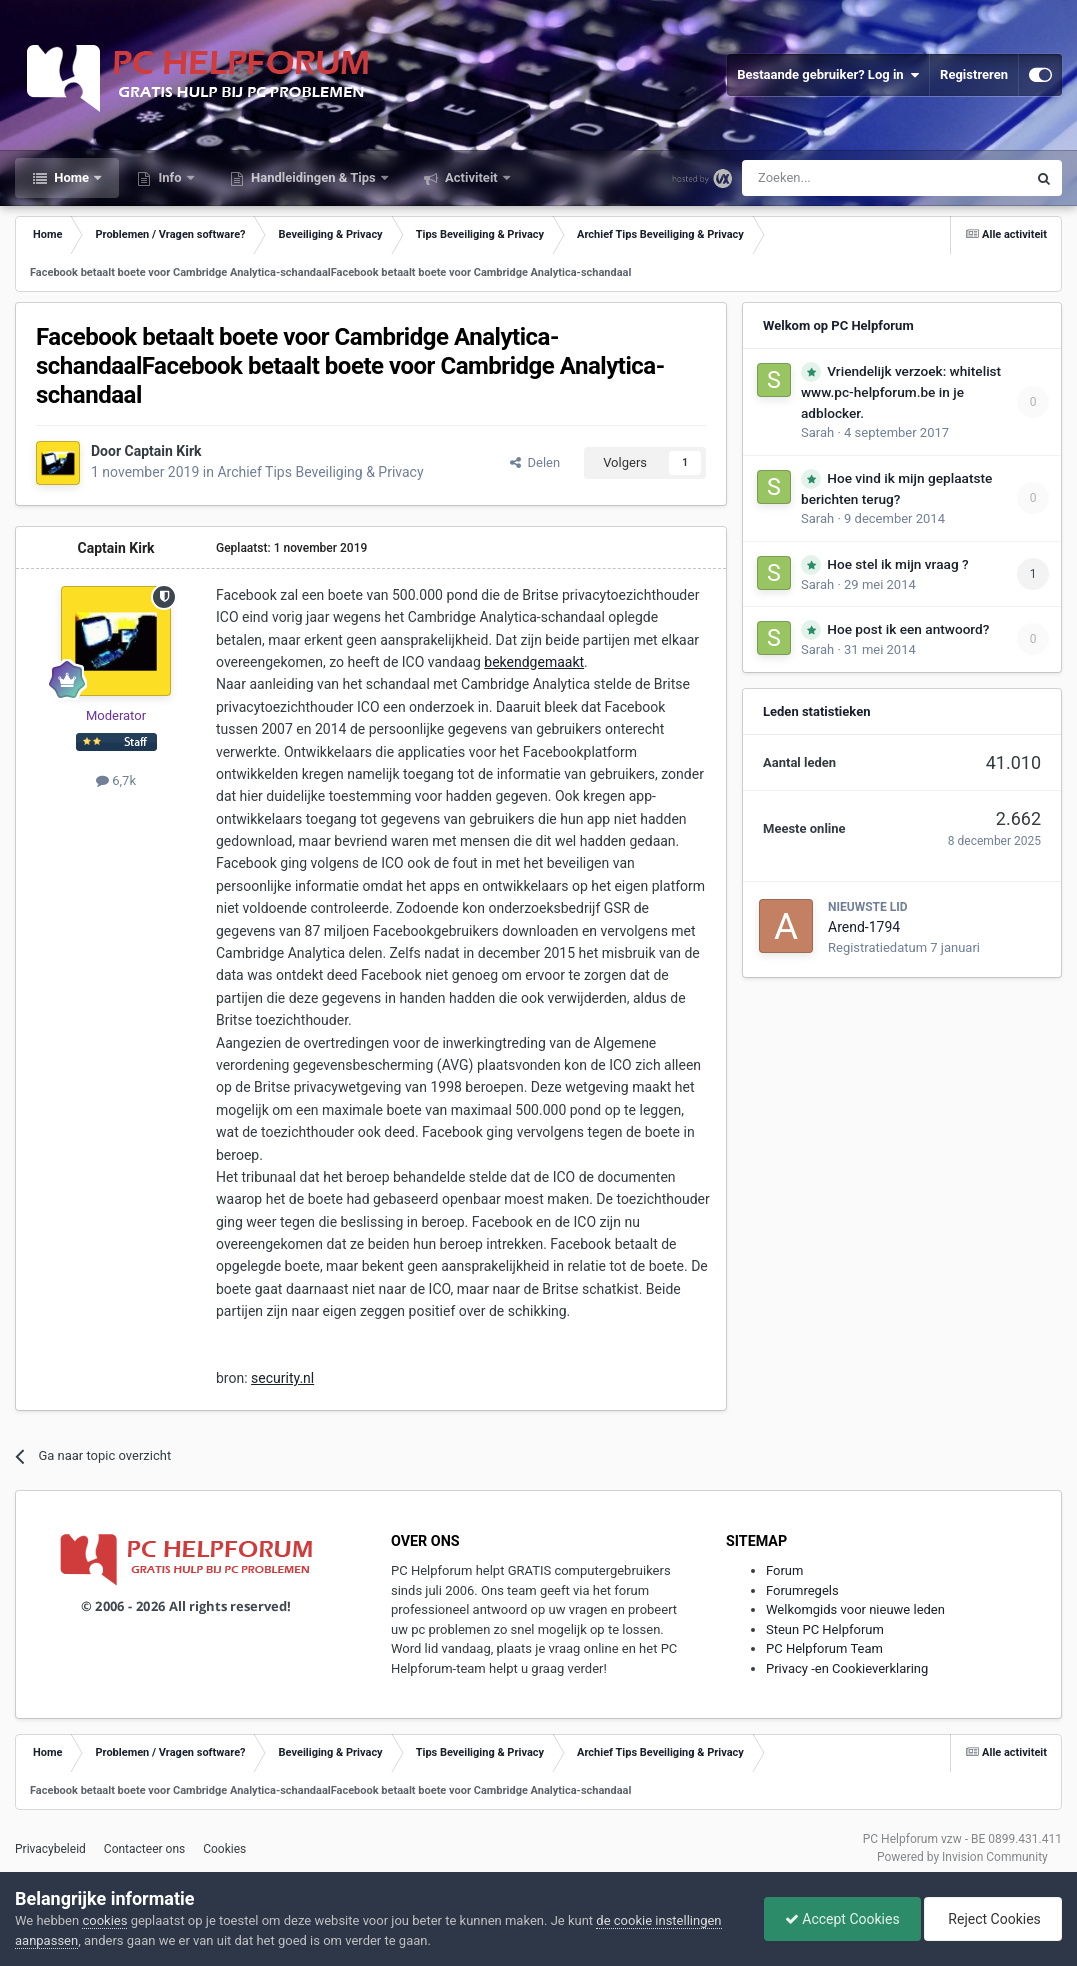 Image resolution: width=1077 pixels, height=1966 pixels. I want to click on [Zoeken], so click(842, 178).